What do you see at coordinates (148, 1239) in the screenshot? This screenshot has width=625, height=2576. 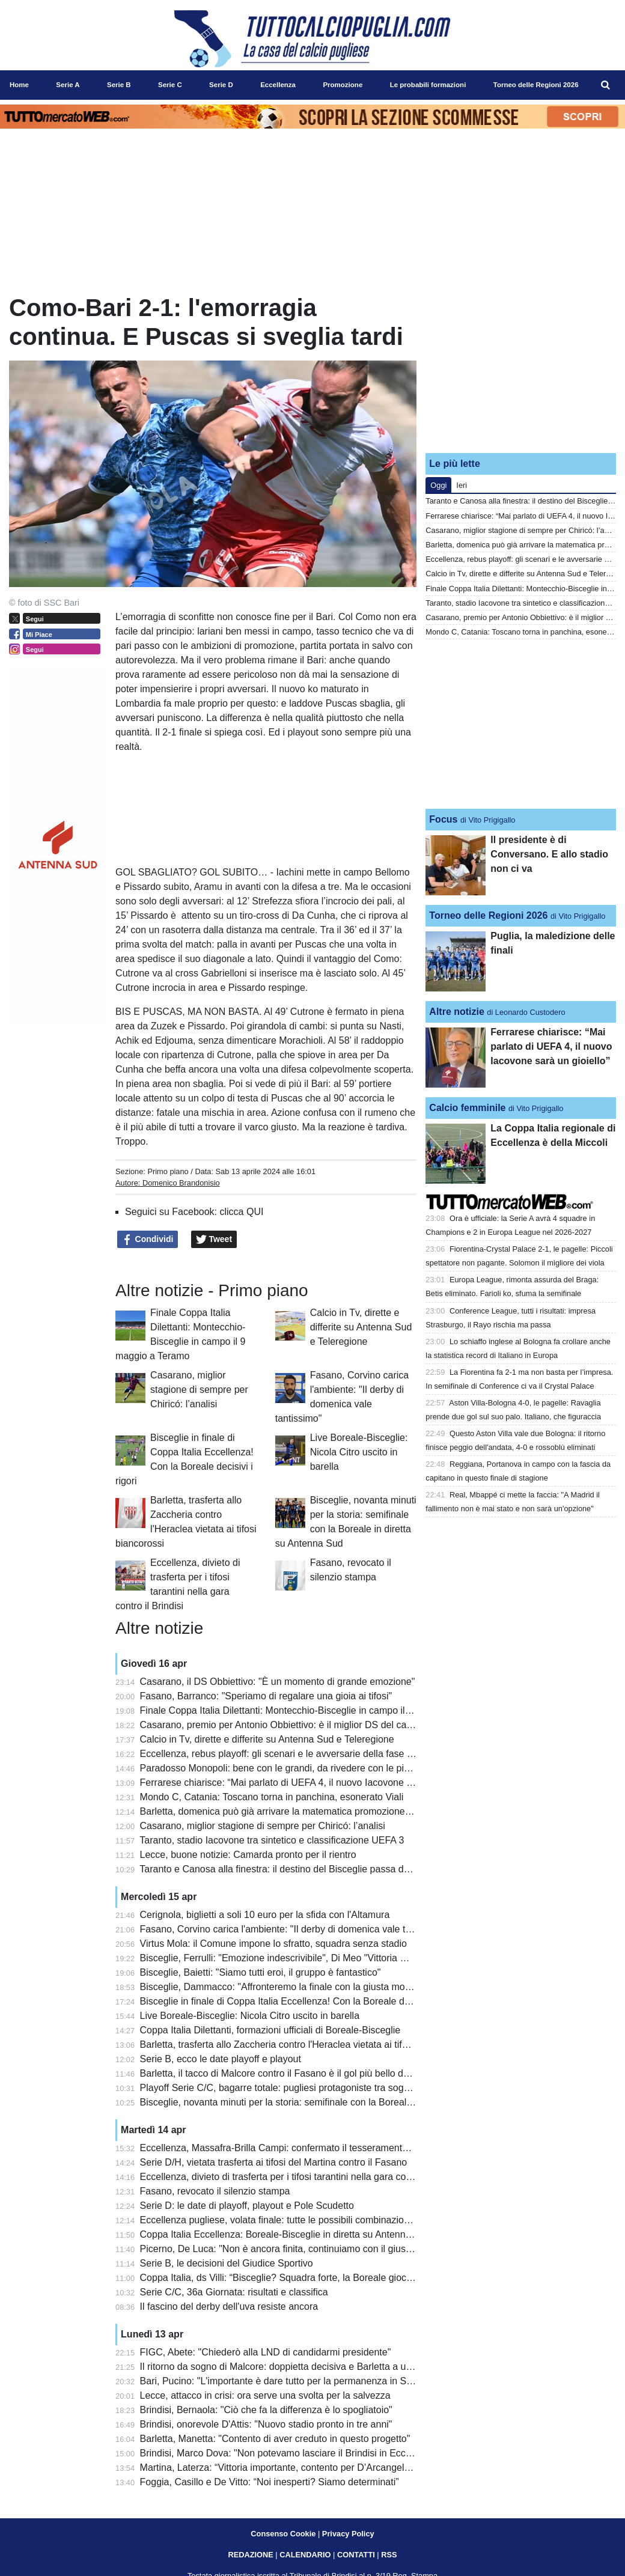 I see `Condividi` at bounding box center [148, 1239].